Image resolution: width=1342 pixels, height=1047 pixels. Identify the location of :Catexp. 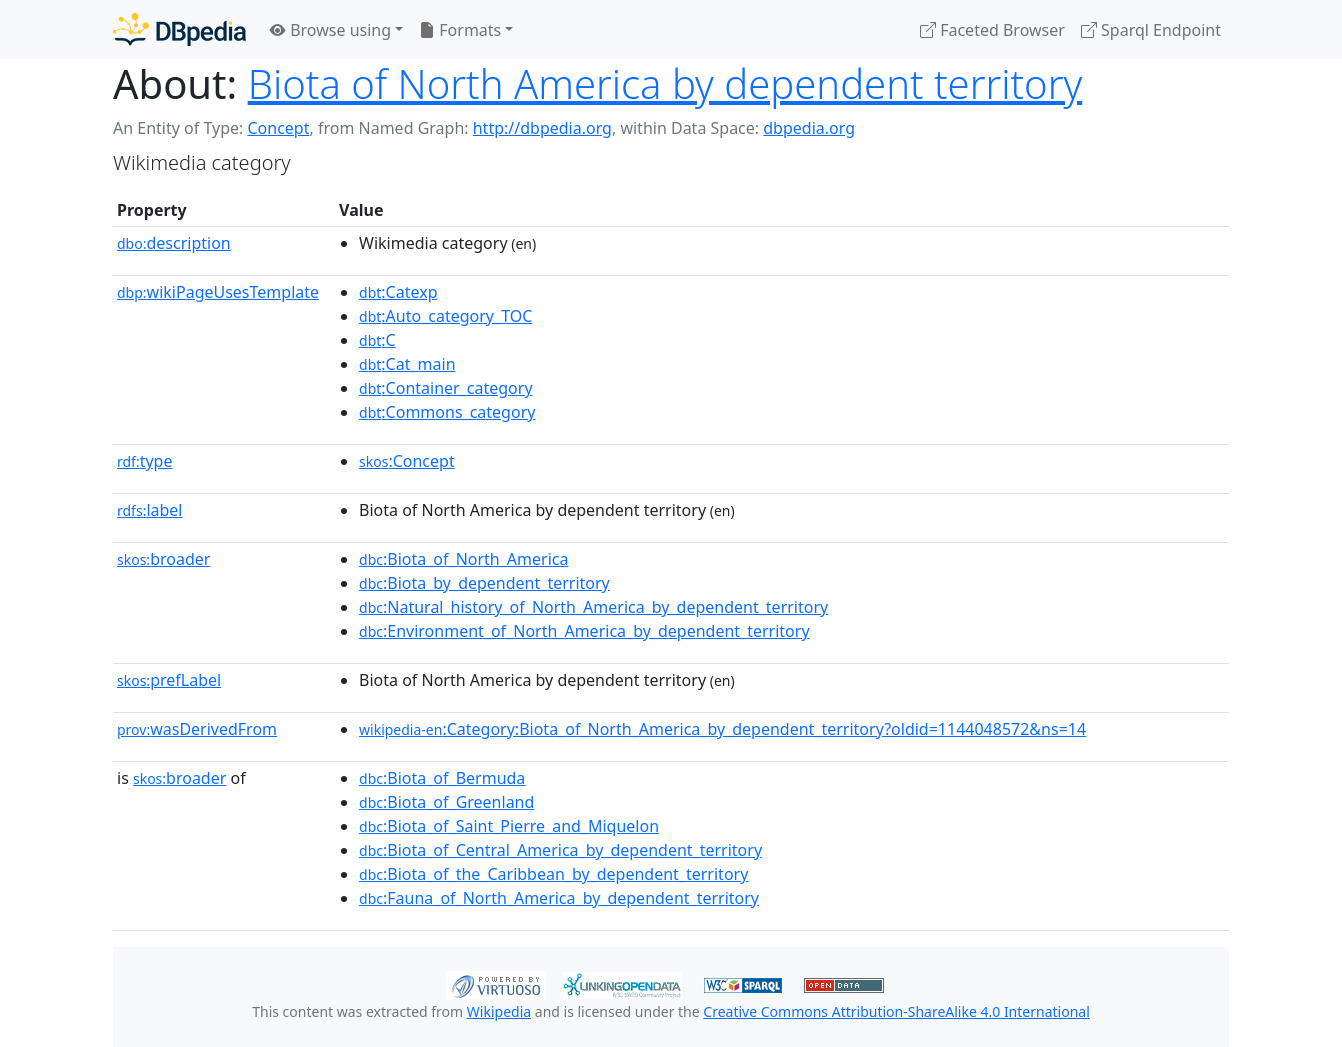
(398, 292).